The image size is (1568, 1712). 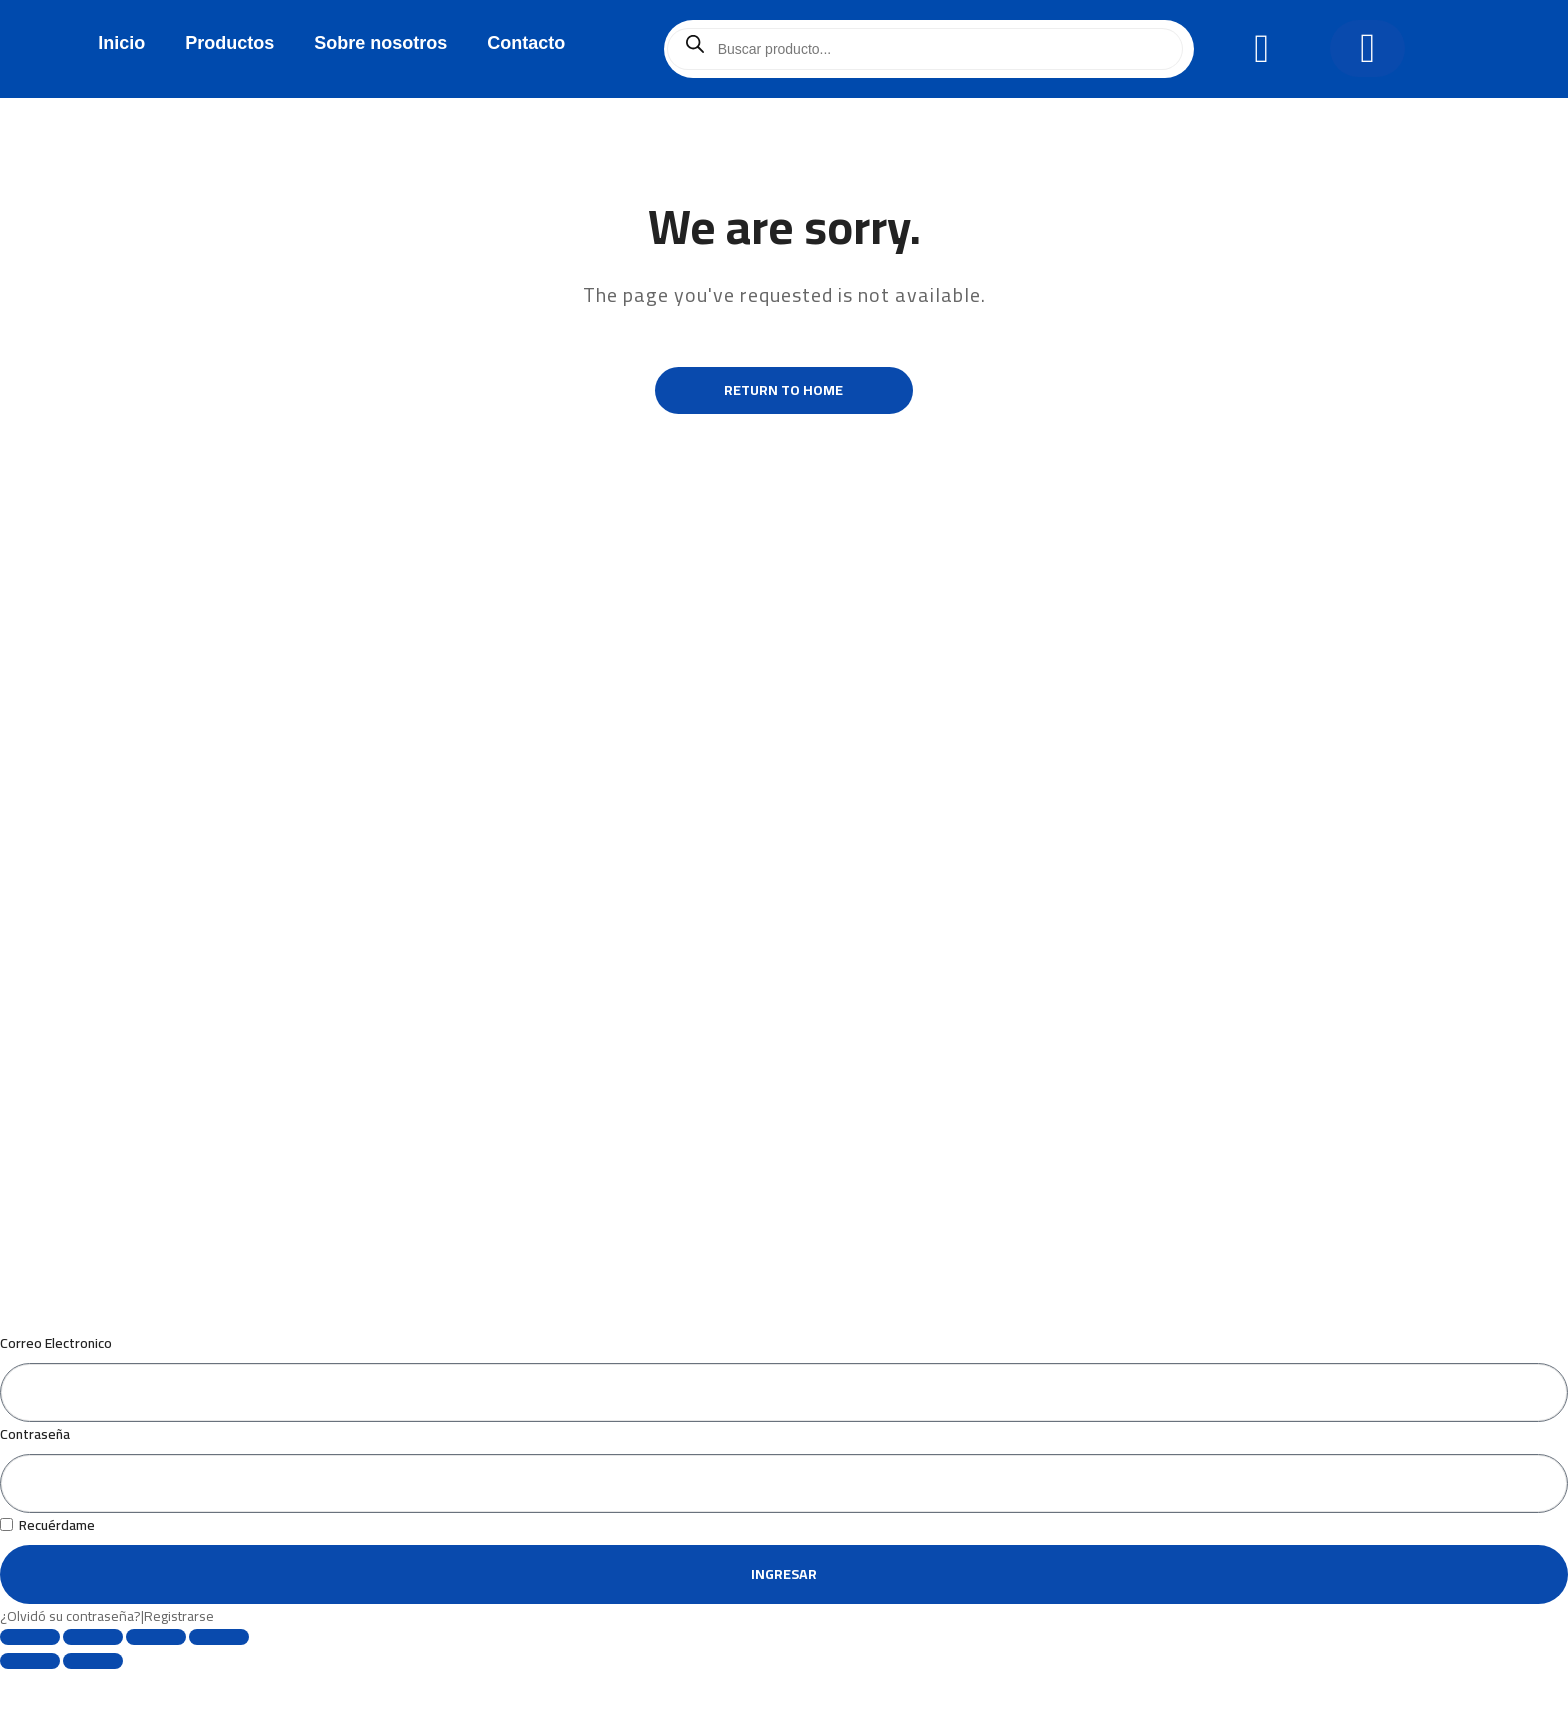 What do you see at coordinates (179, 1650) in the screenshot?
I see `Registrarse` at bounding box center [179, 1650].